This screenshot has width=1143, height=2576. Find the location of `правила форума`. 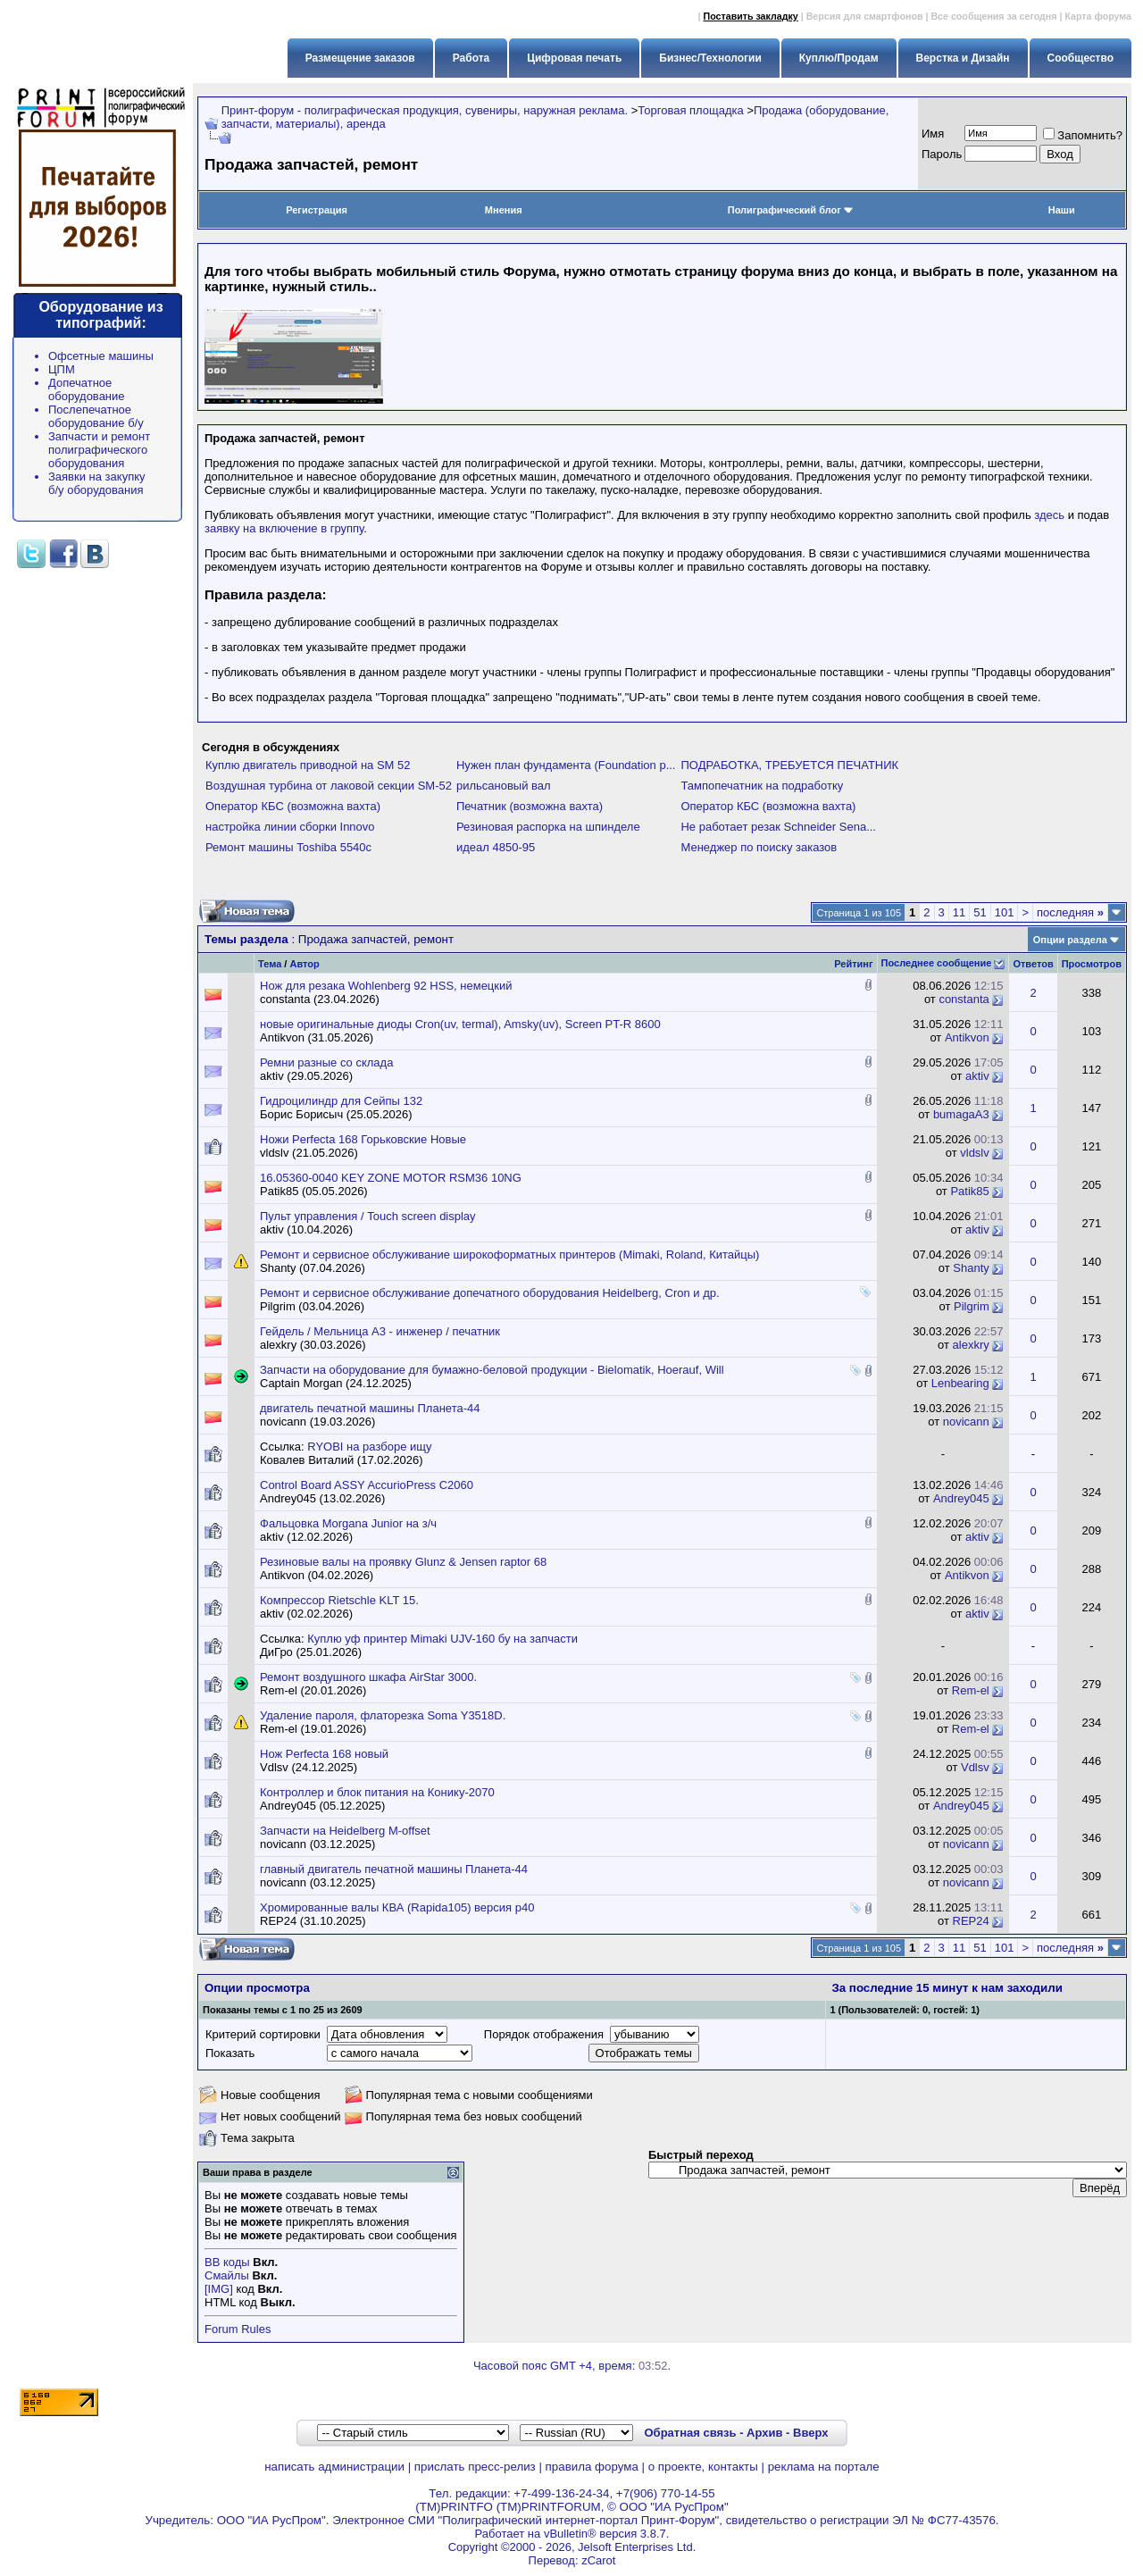

правила форума is located at coordinates (592, 2466).